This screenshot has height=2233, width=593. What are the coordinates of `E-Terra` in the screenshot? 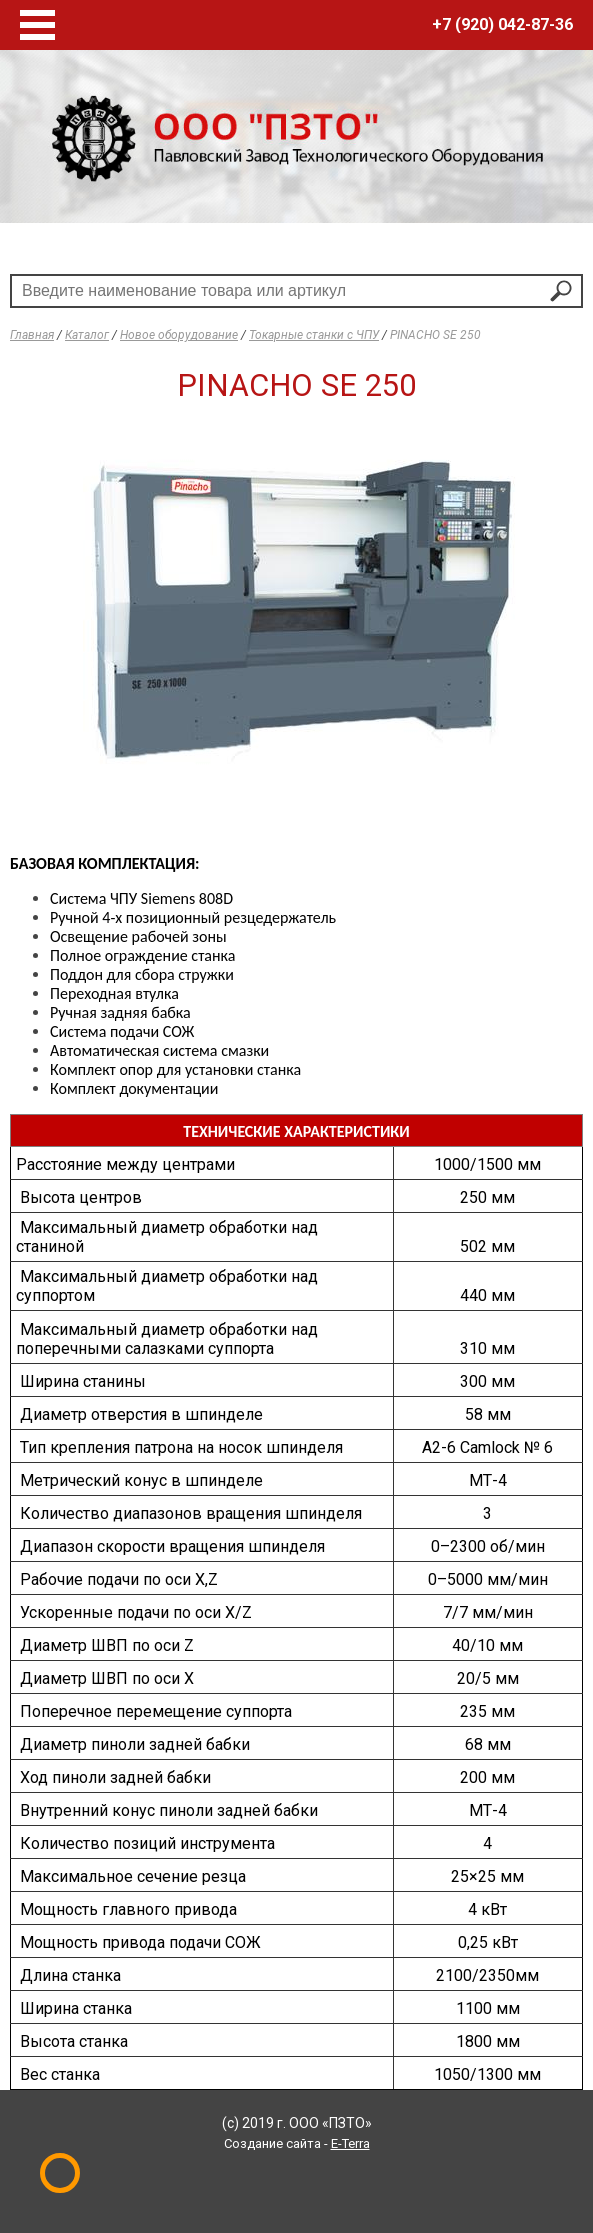 It's located at (350, 2143).